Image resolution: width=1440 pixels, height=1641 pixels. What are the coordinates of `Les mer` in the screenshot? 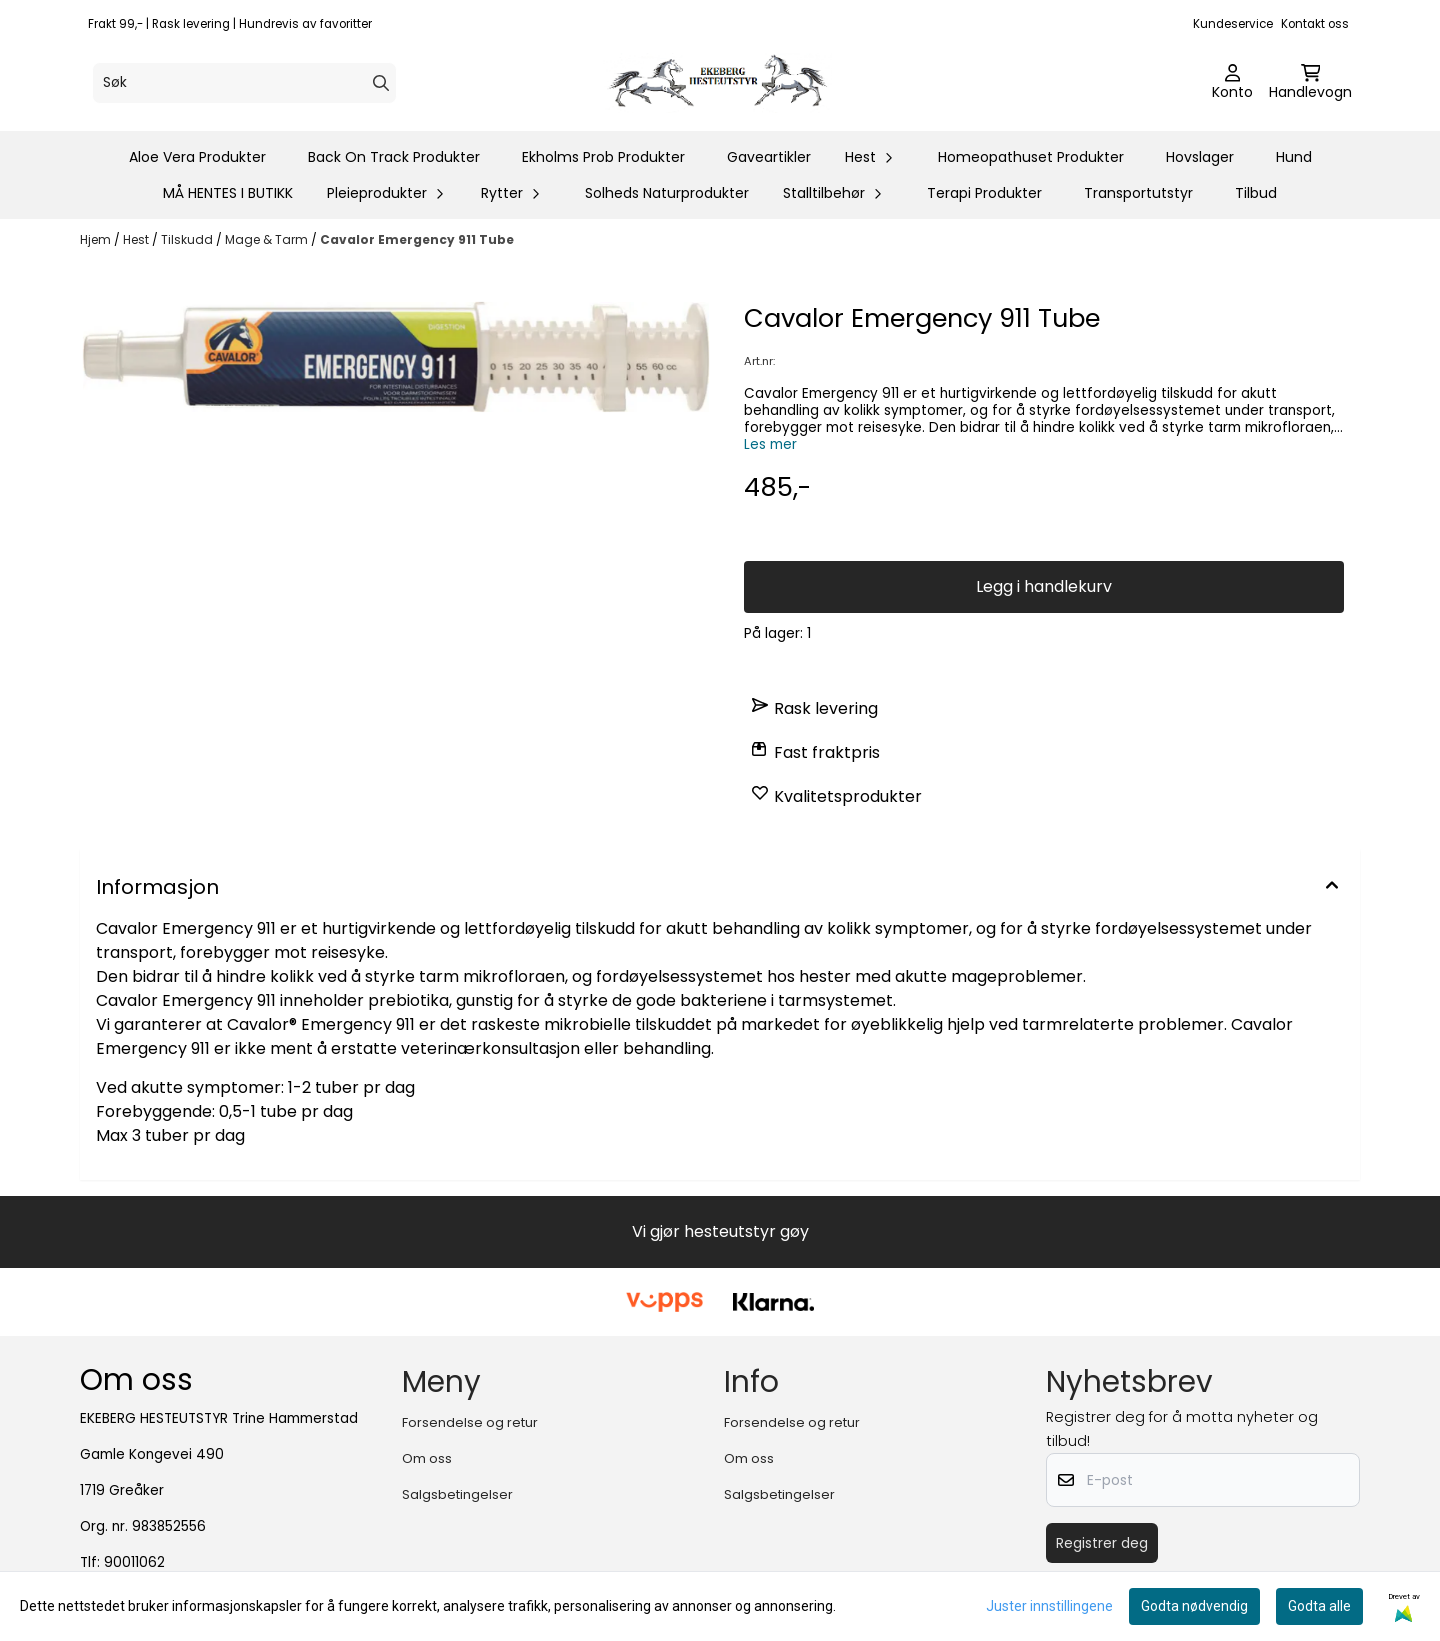 It's located at (770, 444).